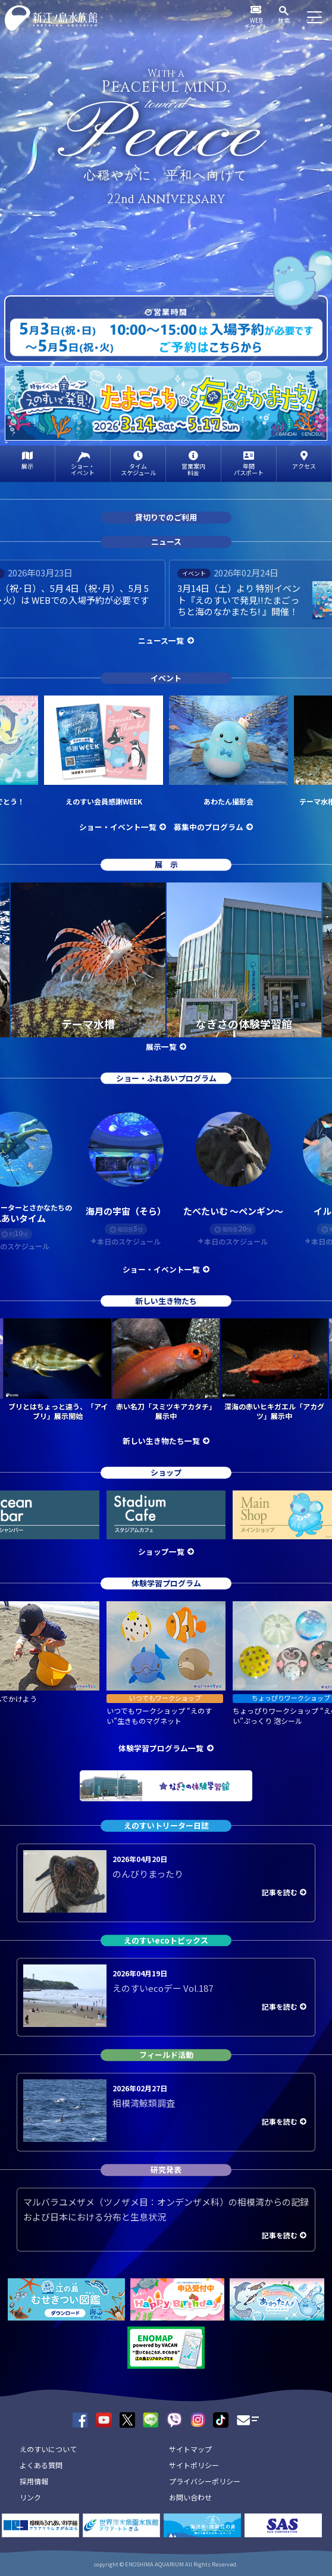 The width and height of the screenshot is (332, 2576). What do you see at coordinates (190, 2497) in the screenshot?
I see `お問い合わせ` at bounding box center [190, 2497].